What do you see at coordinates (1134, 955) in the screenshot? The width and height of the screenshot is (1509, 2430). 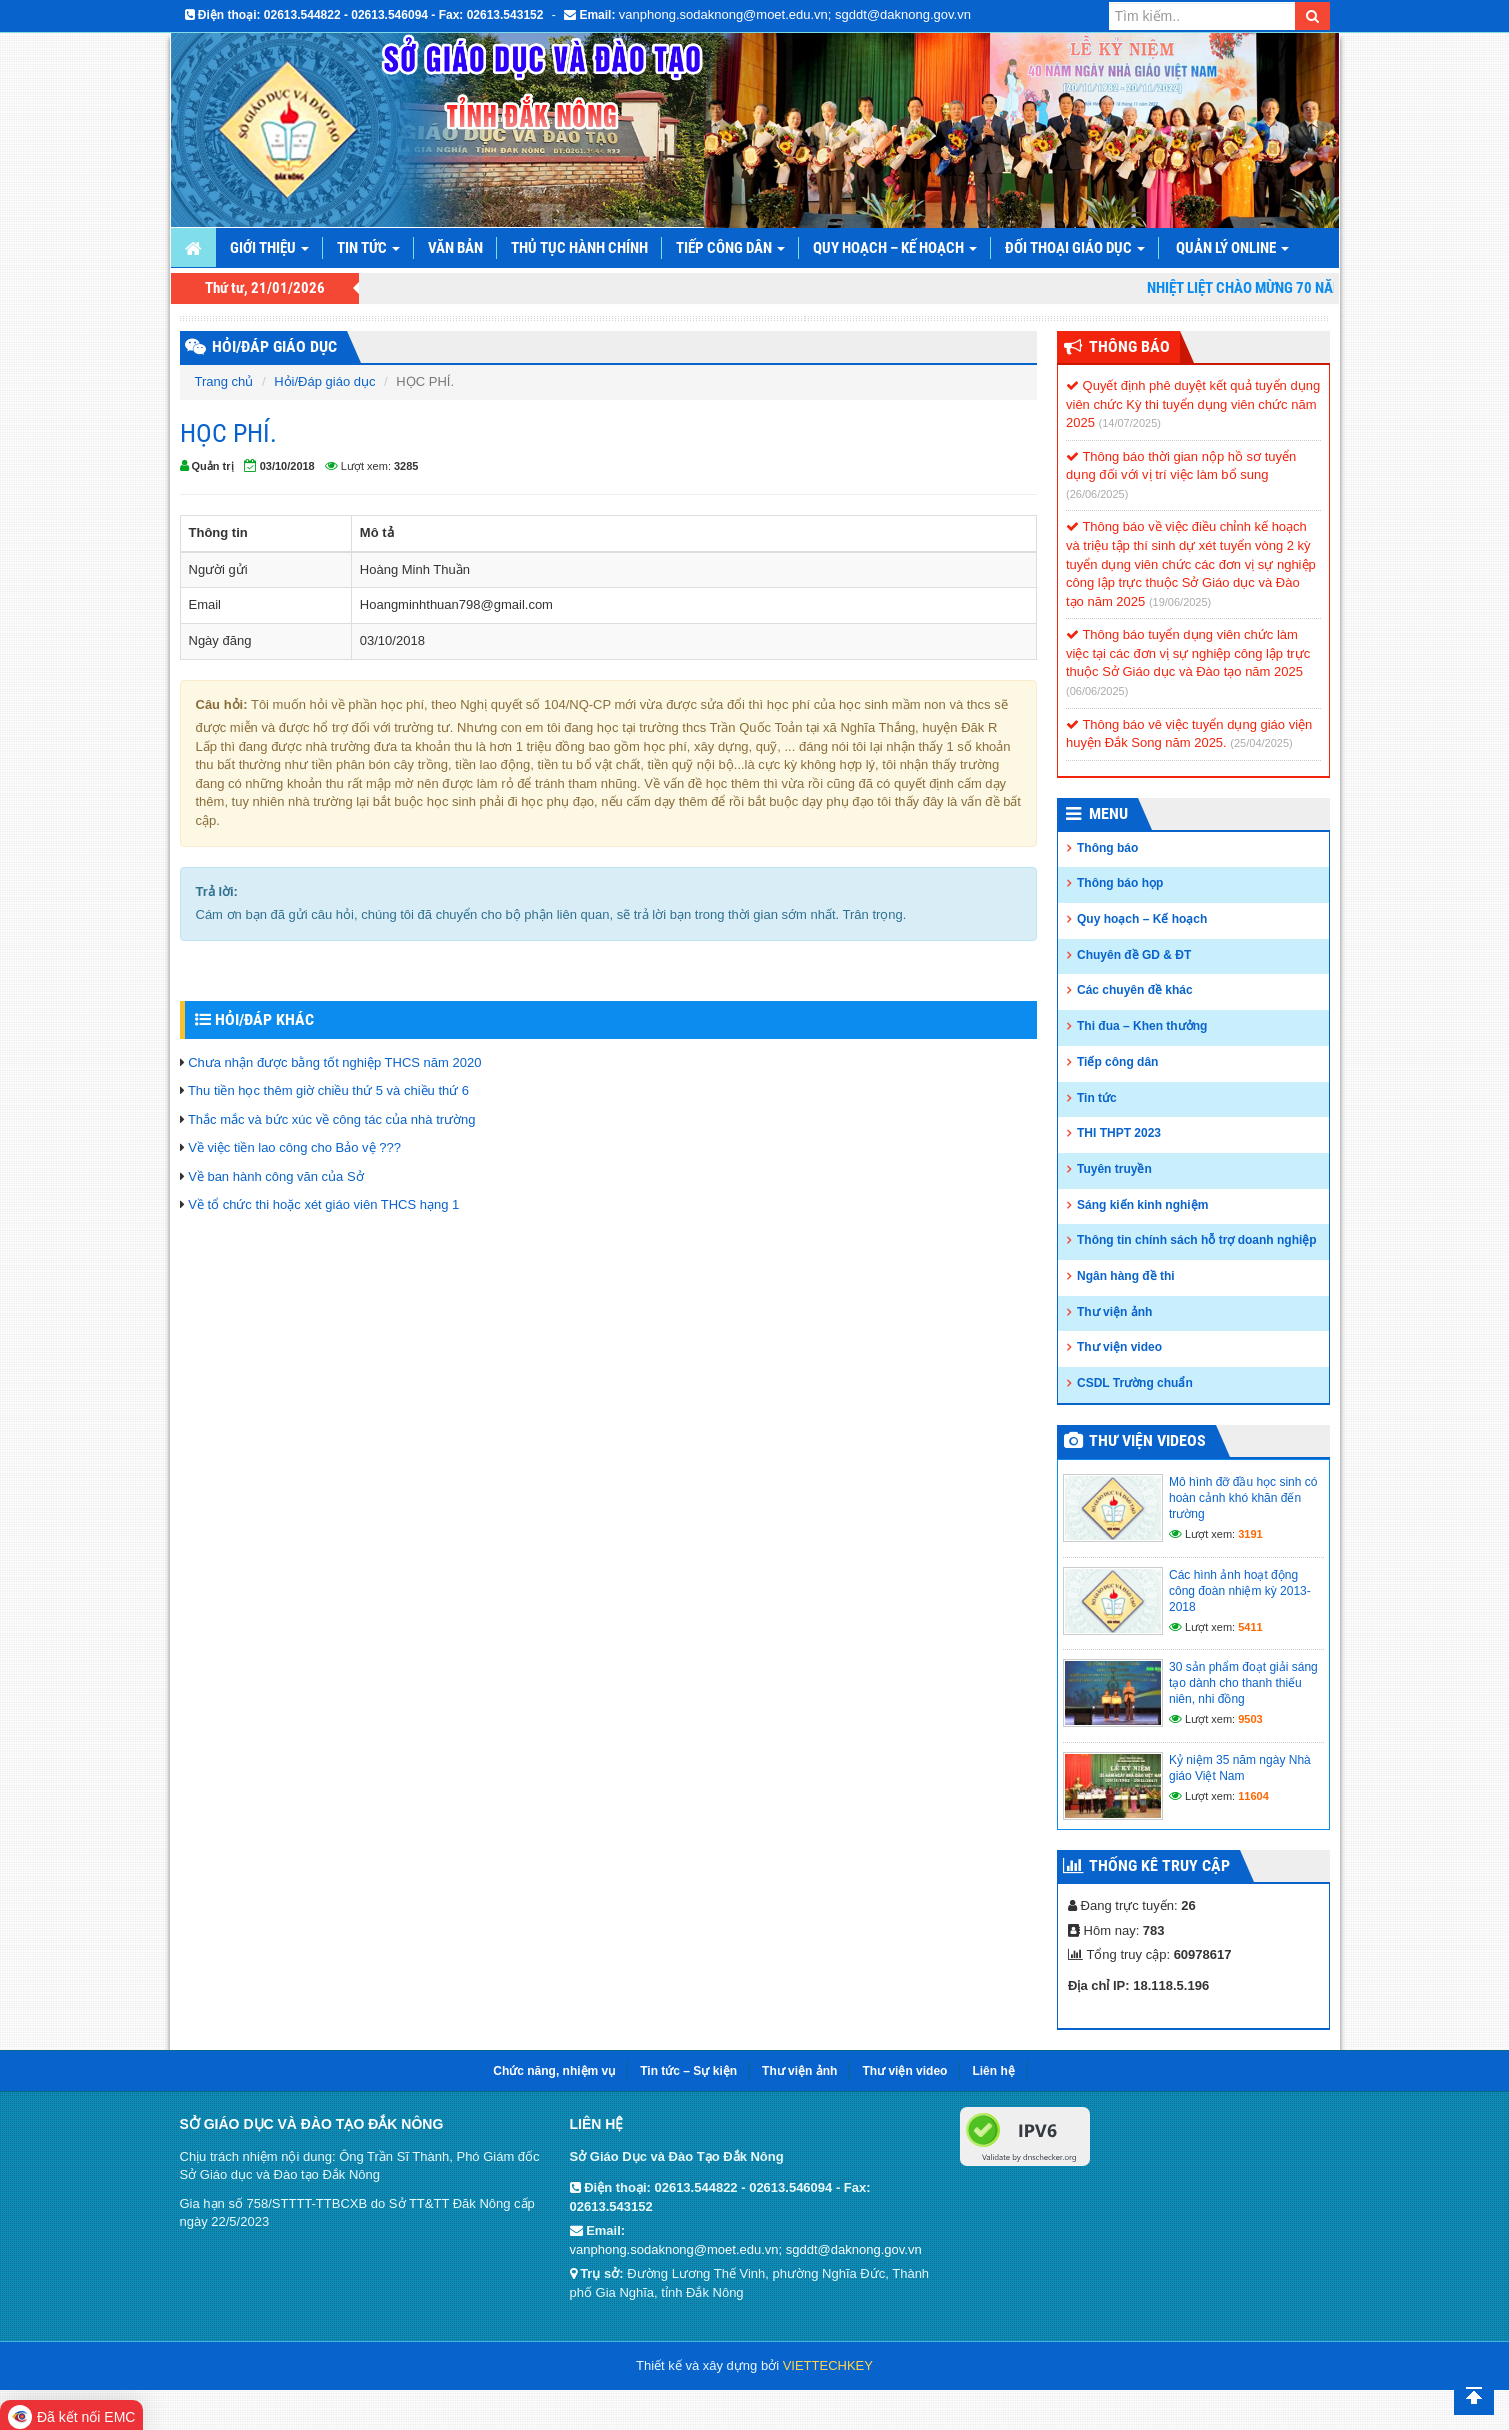 I see `Chuyên đề GD & ĐT` at bounding box center [1134, 955].